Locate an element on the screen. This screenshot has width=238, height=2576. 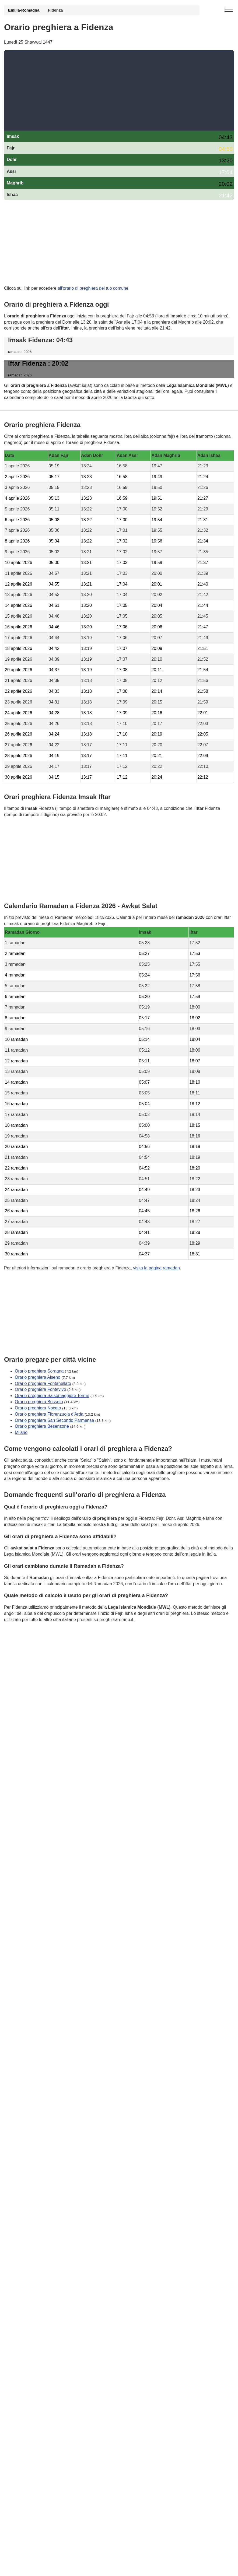
all'orario di preghiera del tuo comune is located at coordinates (93, 288).